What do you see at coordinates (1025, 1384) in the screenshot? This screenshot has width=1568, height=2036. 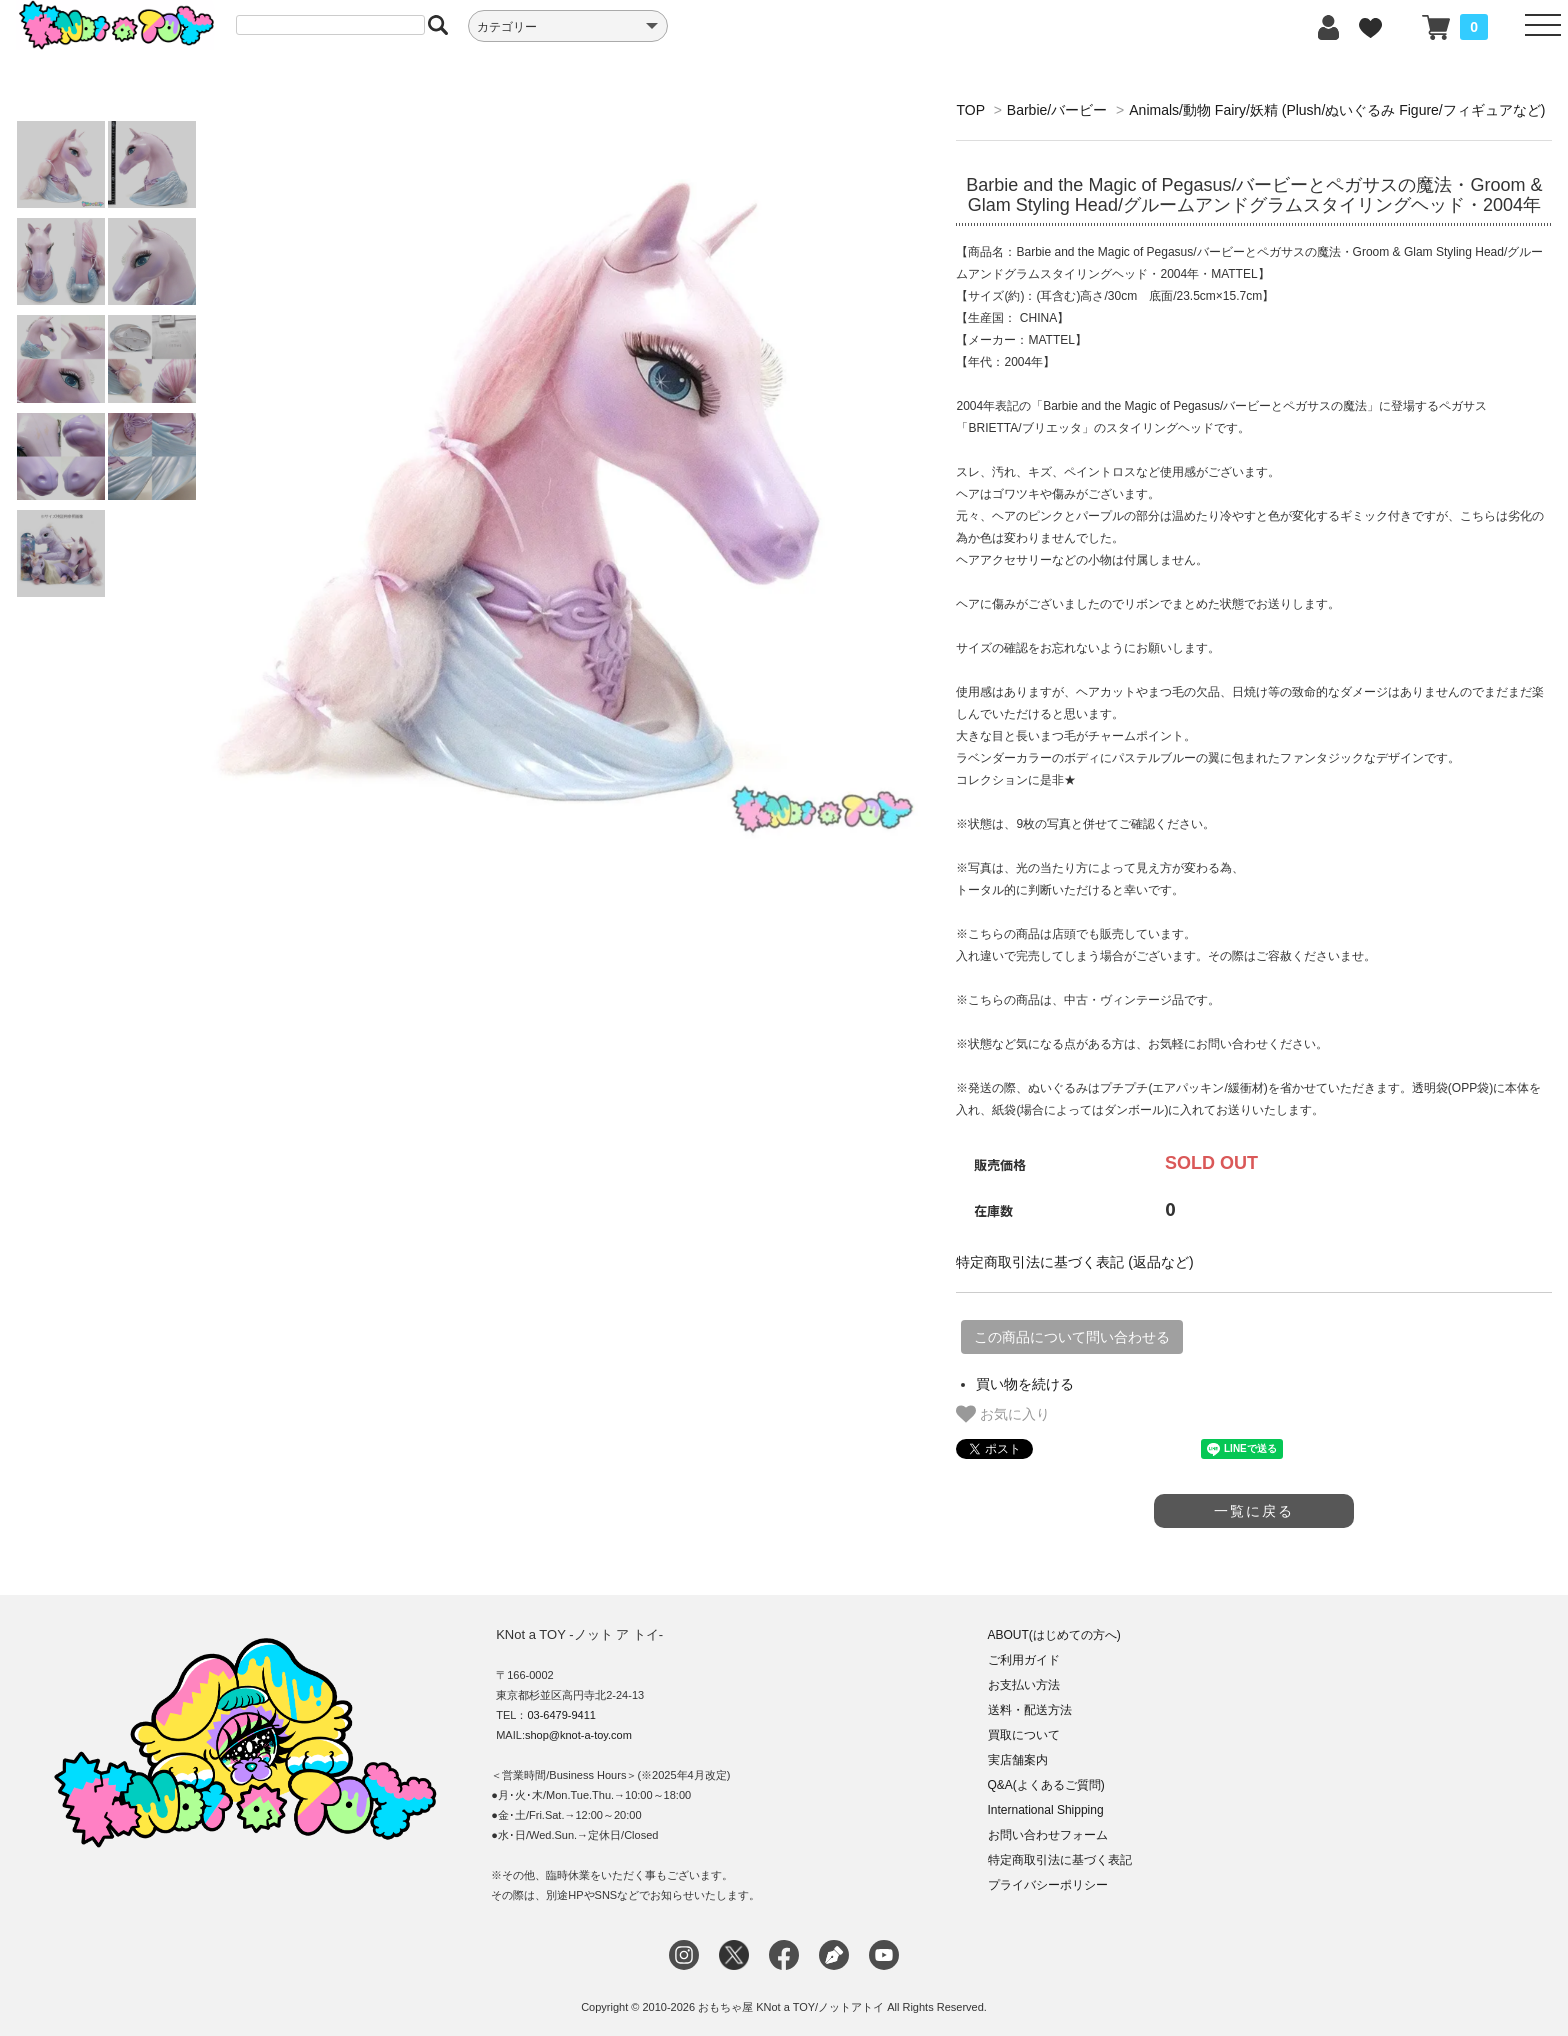 I see `買い物を続ける` at bounding box center [1025, 1384].